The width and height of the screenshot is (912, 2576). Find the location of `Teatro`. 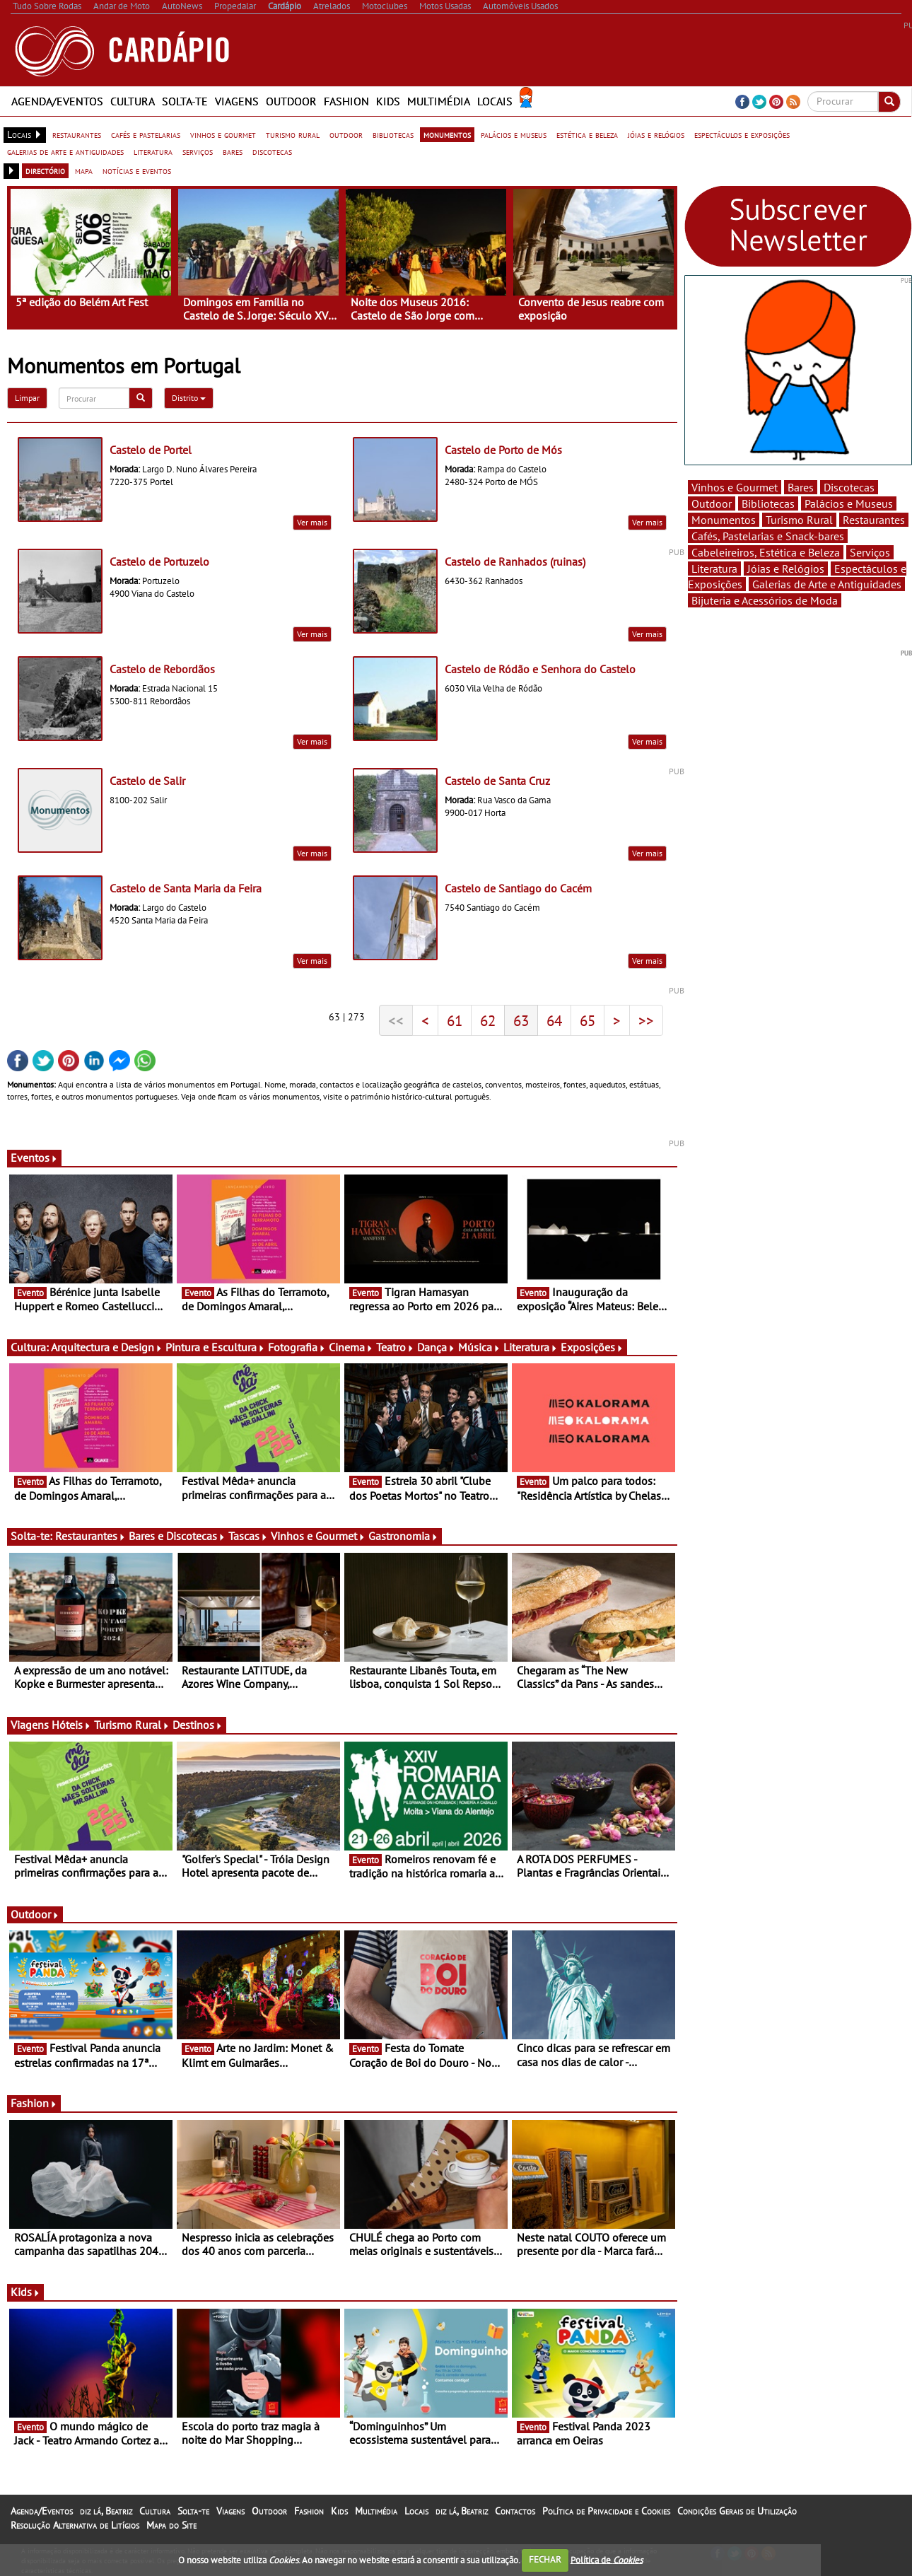

Teatro is located at coordinates (395, 1347).